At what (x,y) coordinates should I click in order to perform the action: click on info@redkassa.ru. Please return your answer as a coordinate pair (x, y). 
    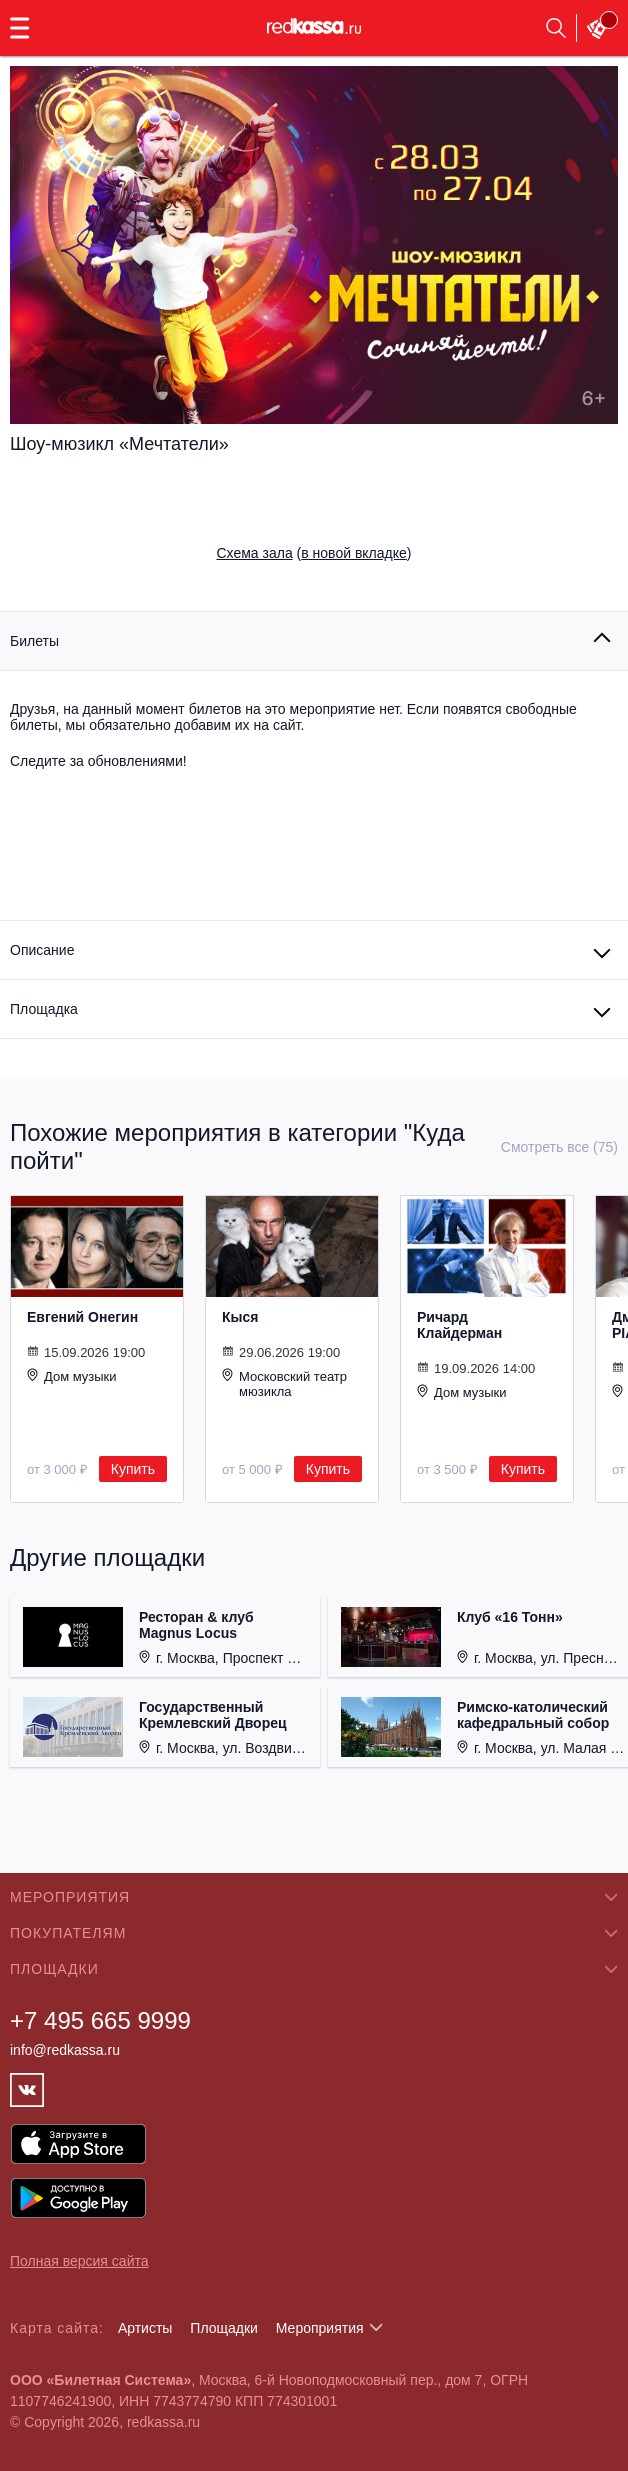
    Looking at the image, I should click on (65, 2050).